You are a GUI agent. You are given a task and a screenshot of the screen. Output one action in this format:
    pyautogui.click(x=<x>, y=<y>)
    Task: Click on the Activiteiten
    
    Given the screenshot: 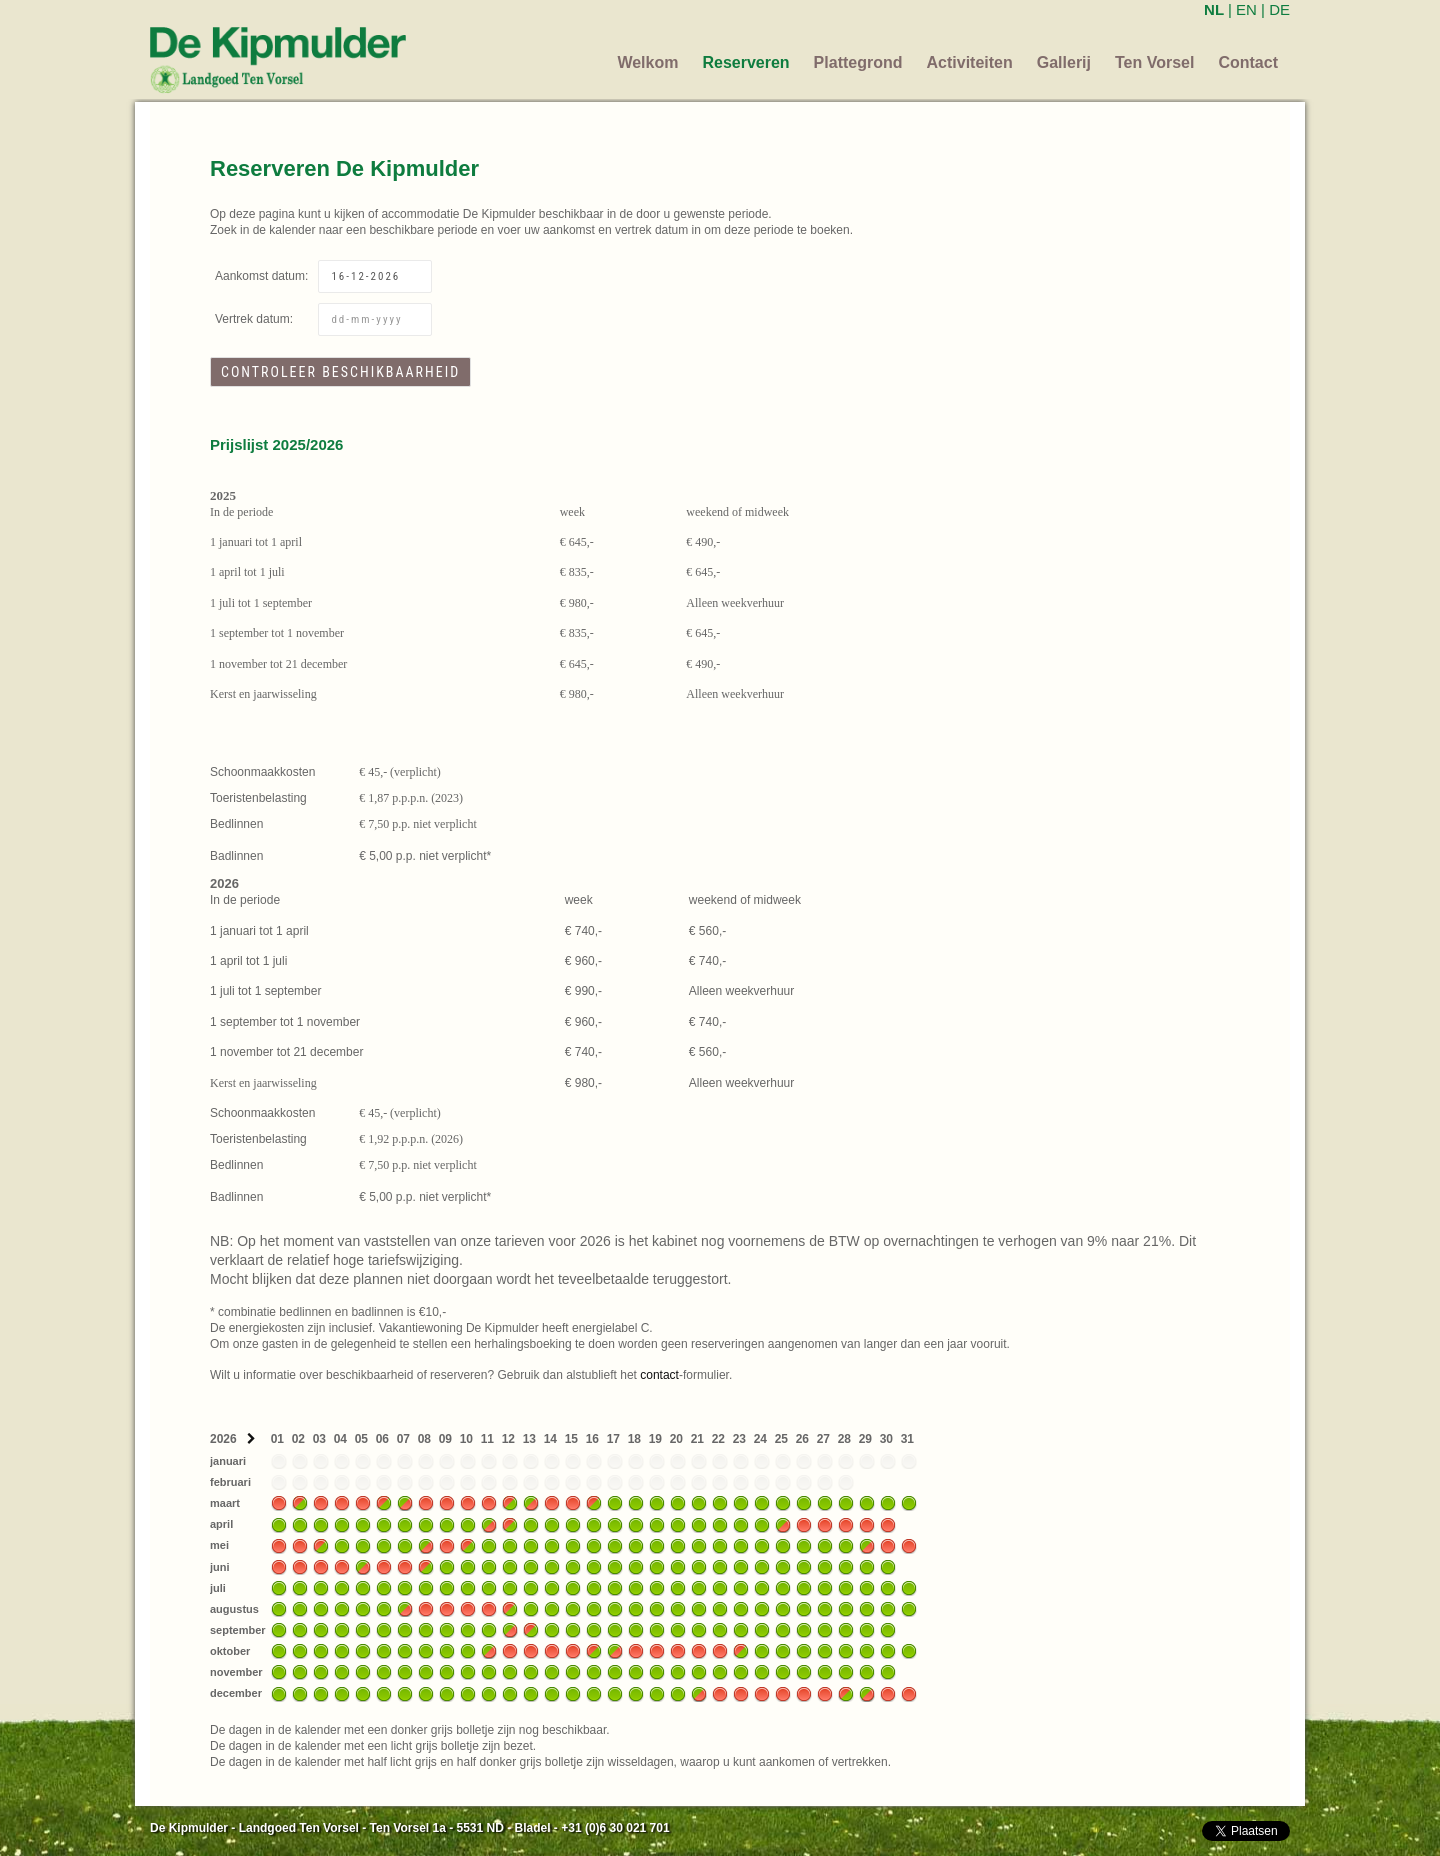 What is the action you would take?
    pyautogui.click(x=970, y=62)
    